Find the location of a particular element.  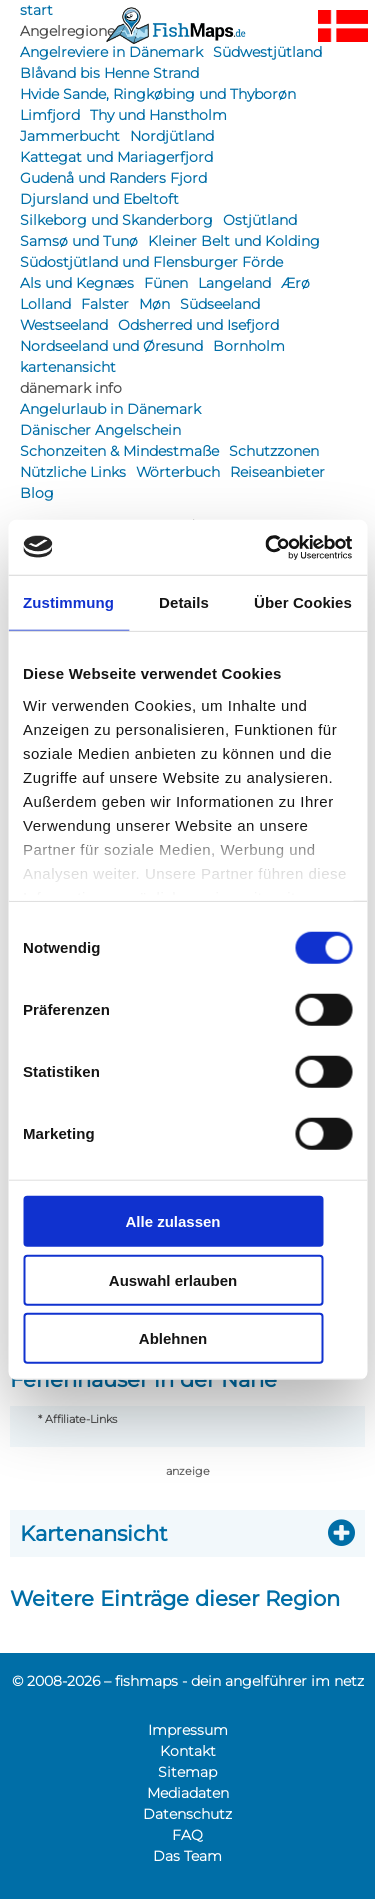

Details [tab] is located at coordinates (184, 602).